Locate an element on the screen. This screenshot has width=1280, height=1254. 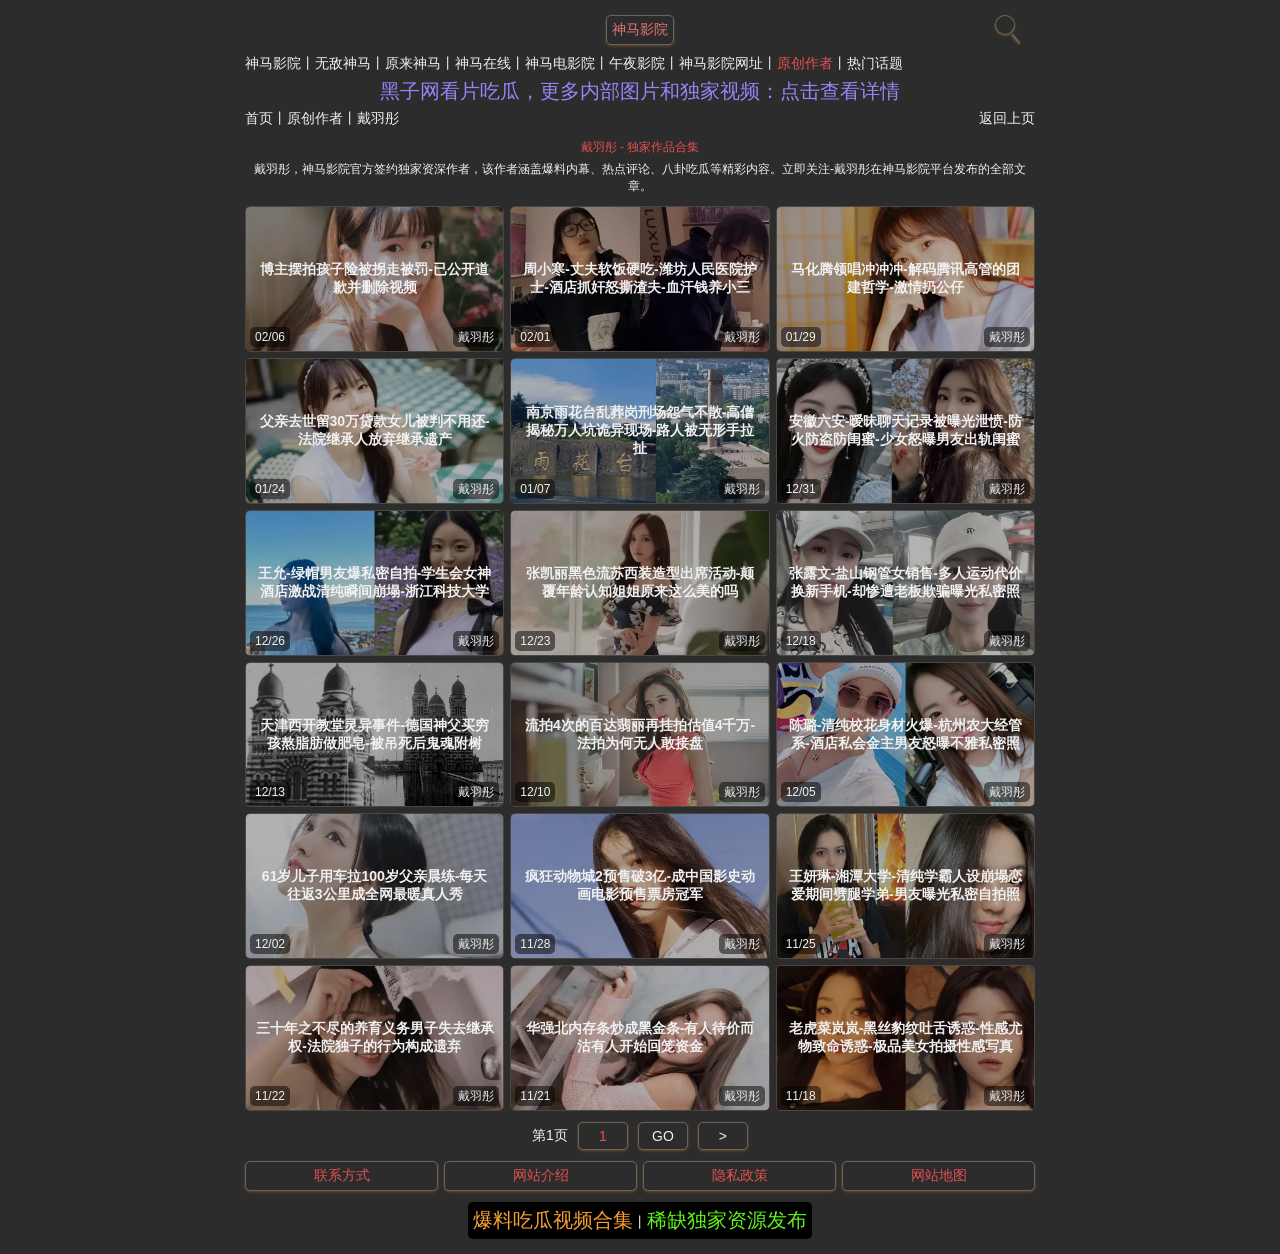
周小寒-丈夫软饭硬吃-潍坊人民医院护士-酒店抓奸怒撕渣夫-血汗钱养小三 is located at coordinates (639, 278).